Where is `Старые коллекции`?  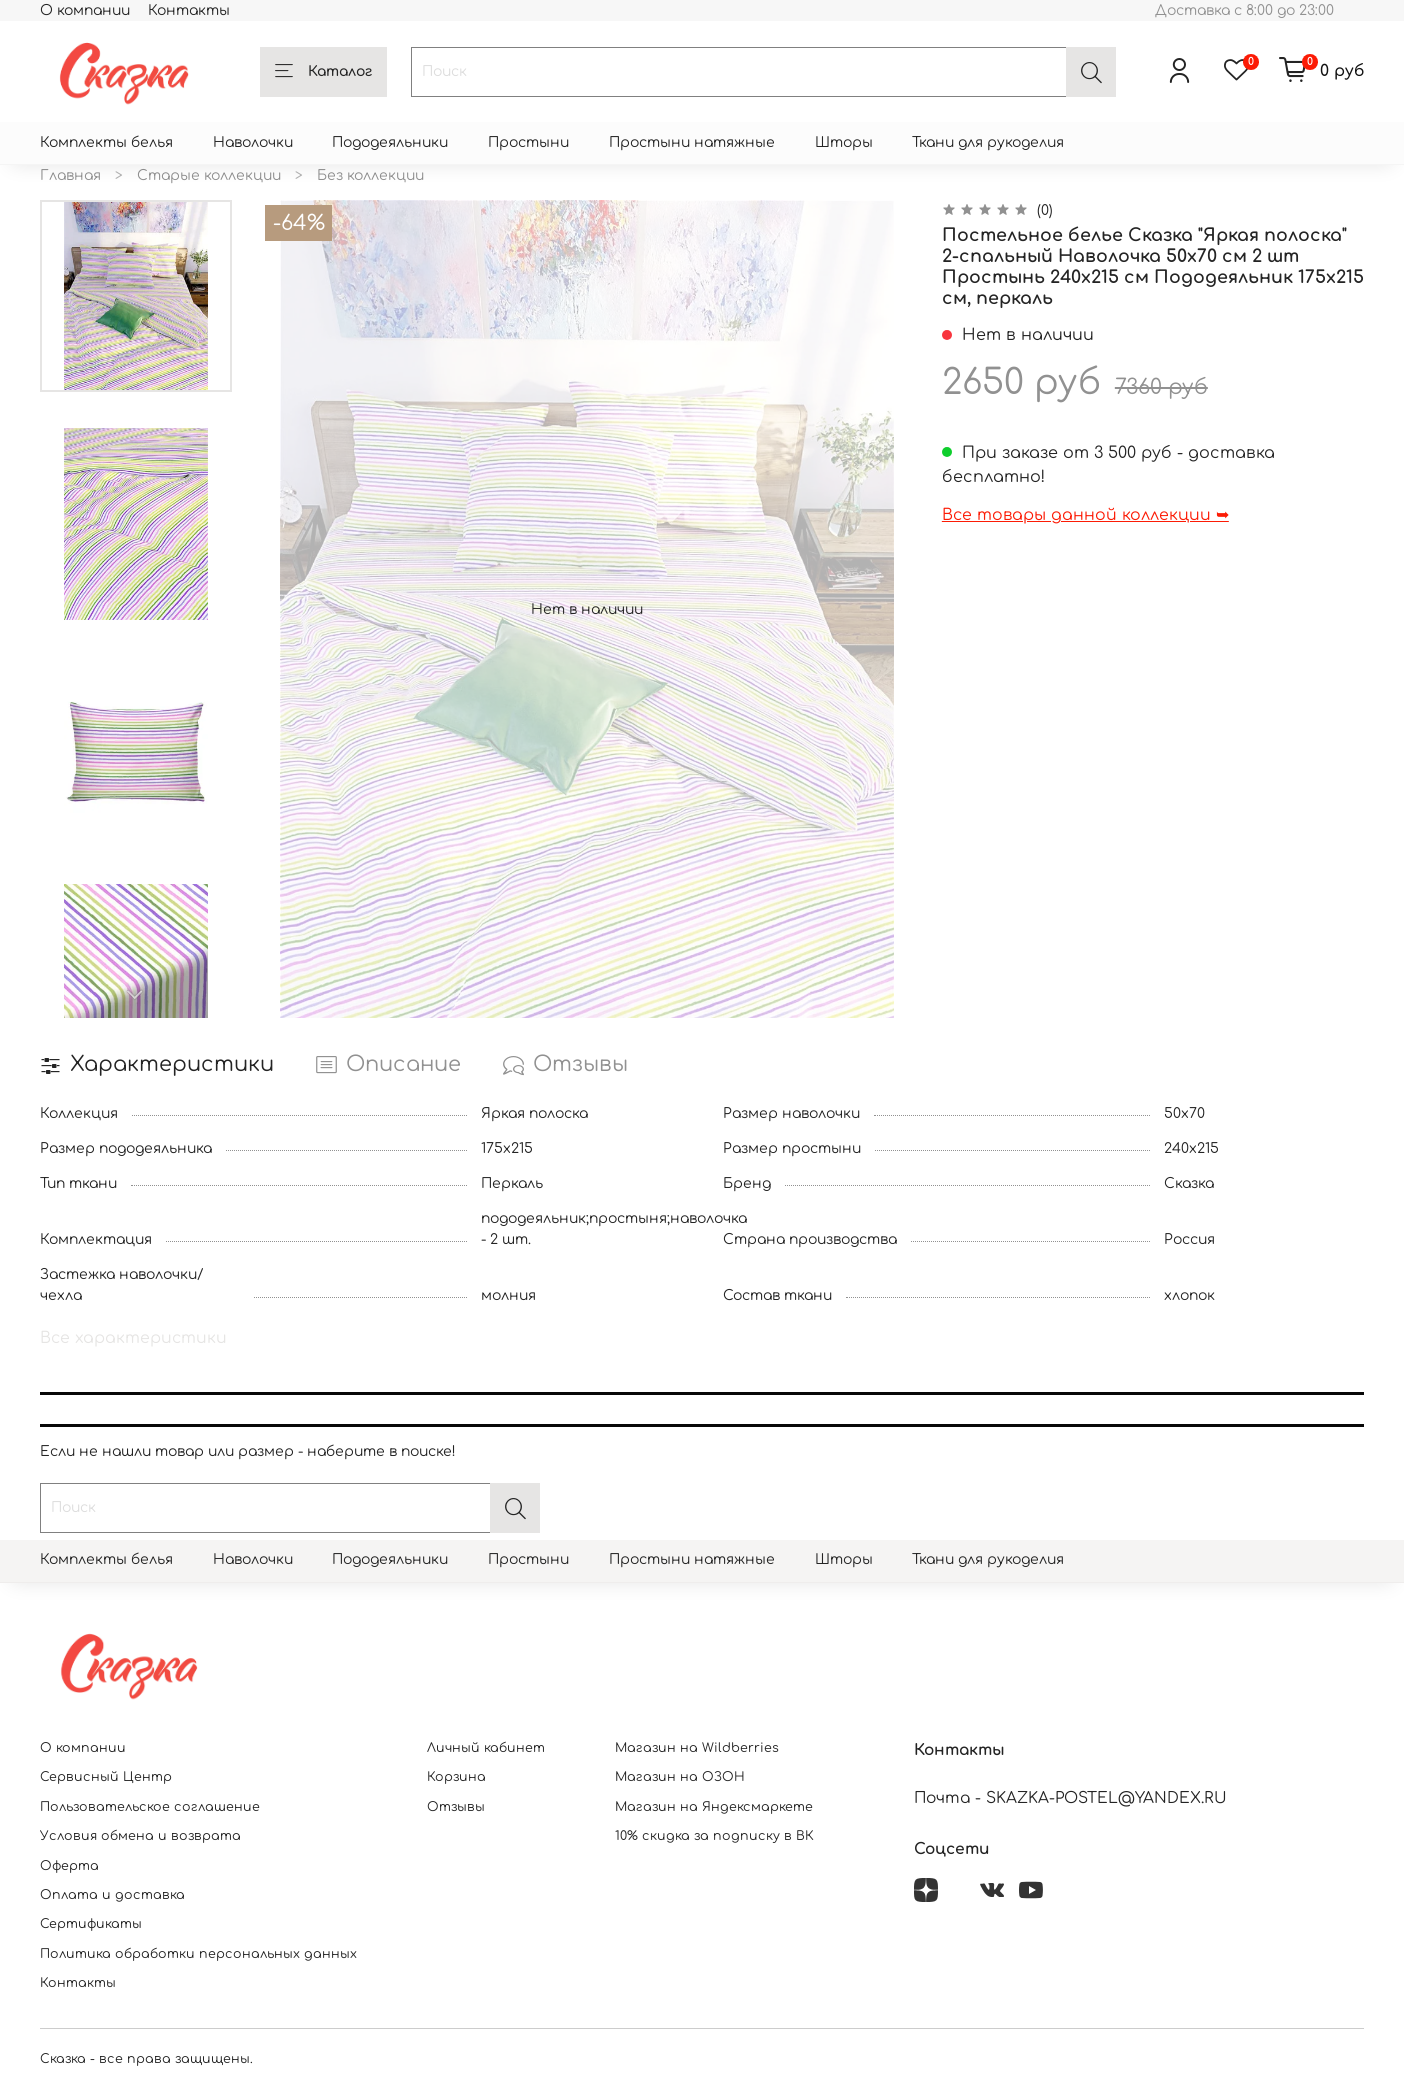
Старые коллекции is located at coordinates (209, 175).